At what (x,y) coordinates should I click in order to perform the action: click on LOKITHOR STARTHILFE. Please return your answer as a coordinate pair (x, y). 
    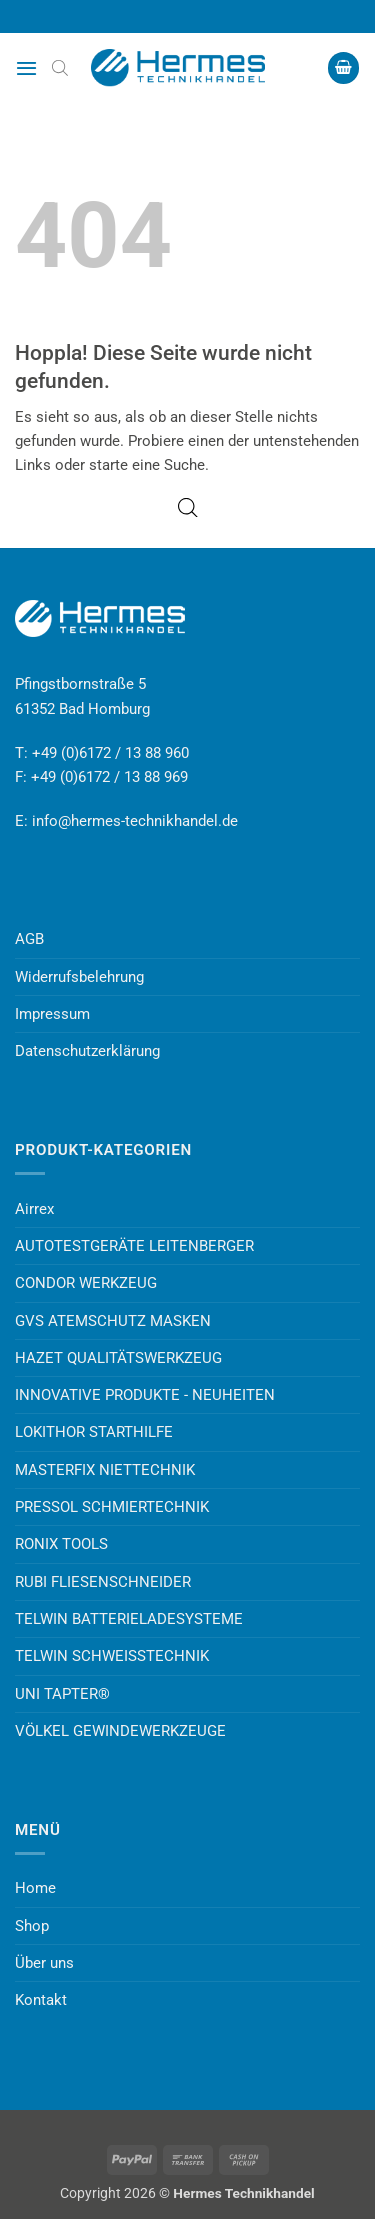
    Looking at the image, I should click on (94, 1432).